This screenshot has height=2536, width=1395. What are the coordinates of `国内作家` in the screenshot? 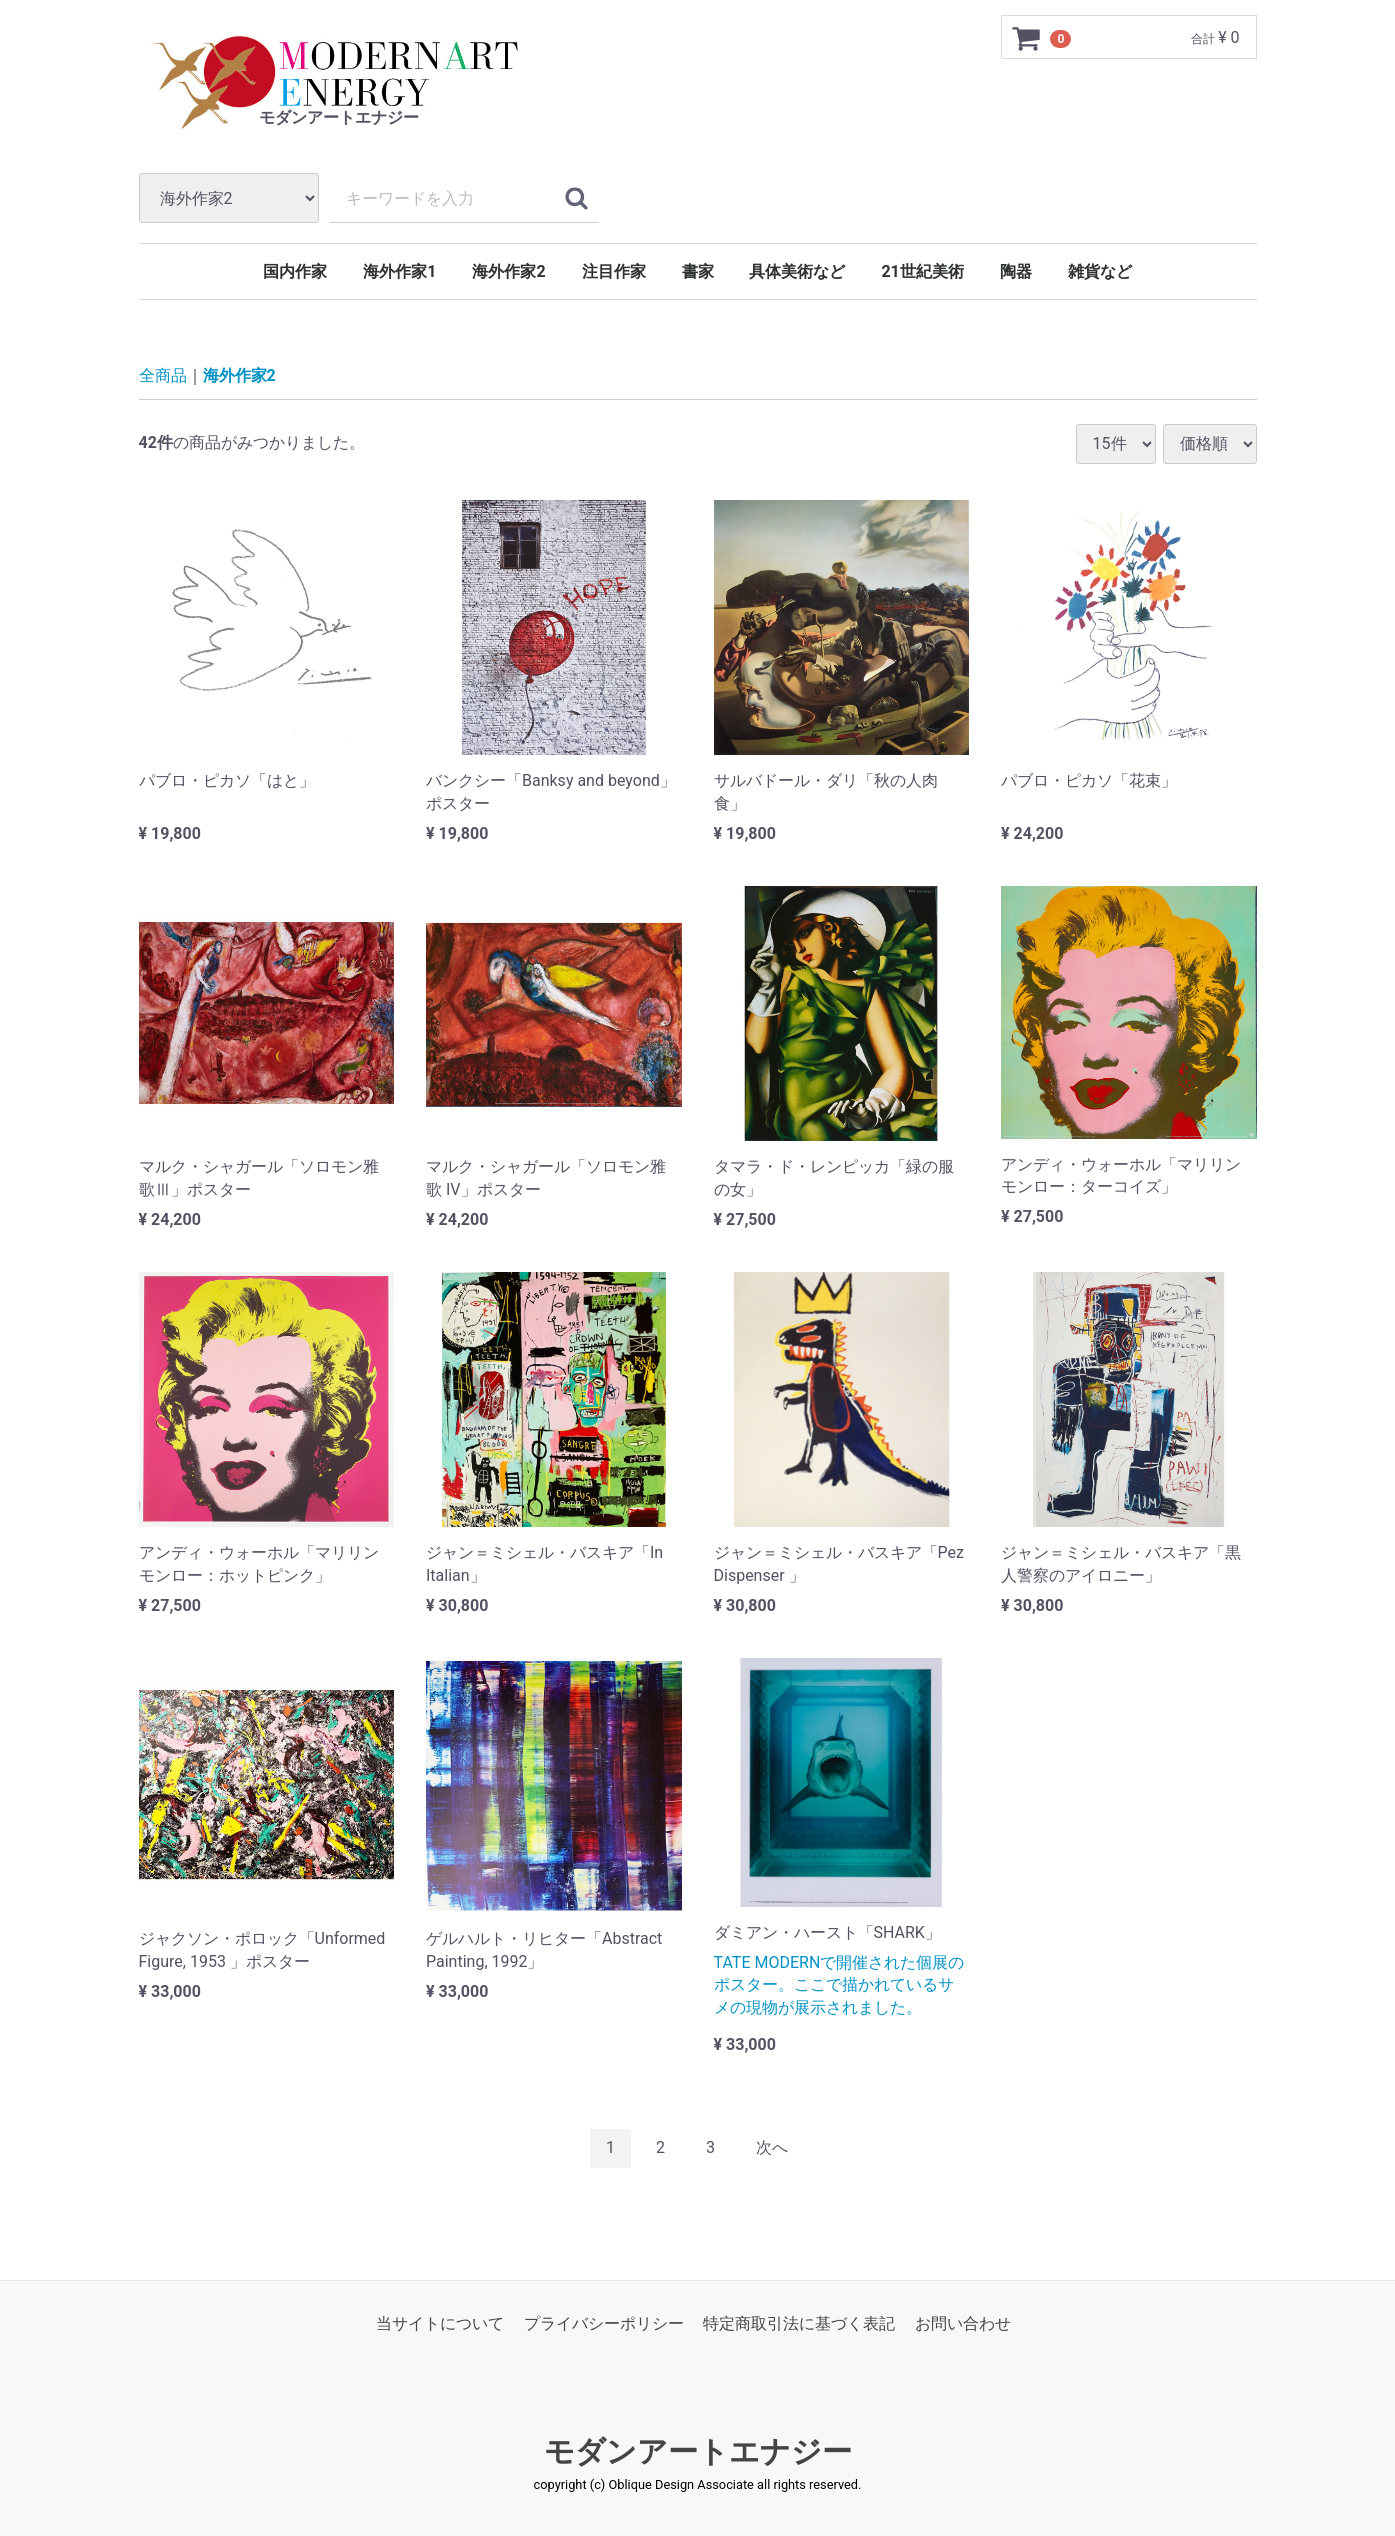 It's located at (295, 271).